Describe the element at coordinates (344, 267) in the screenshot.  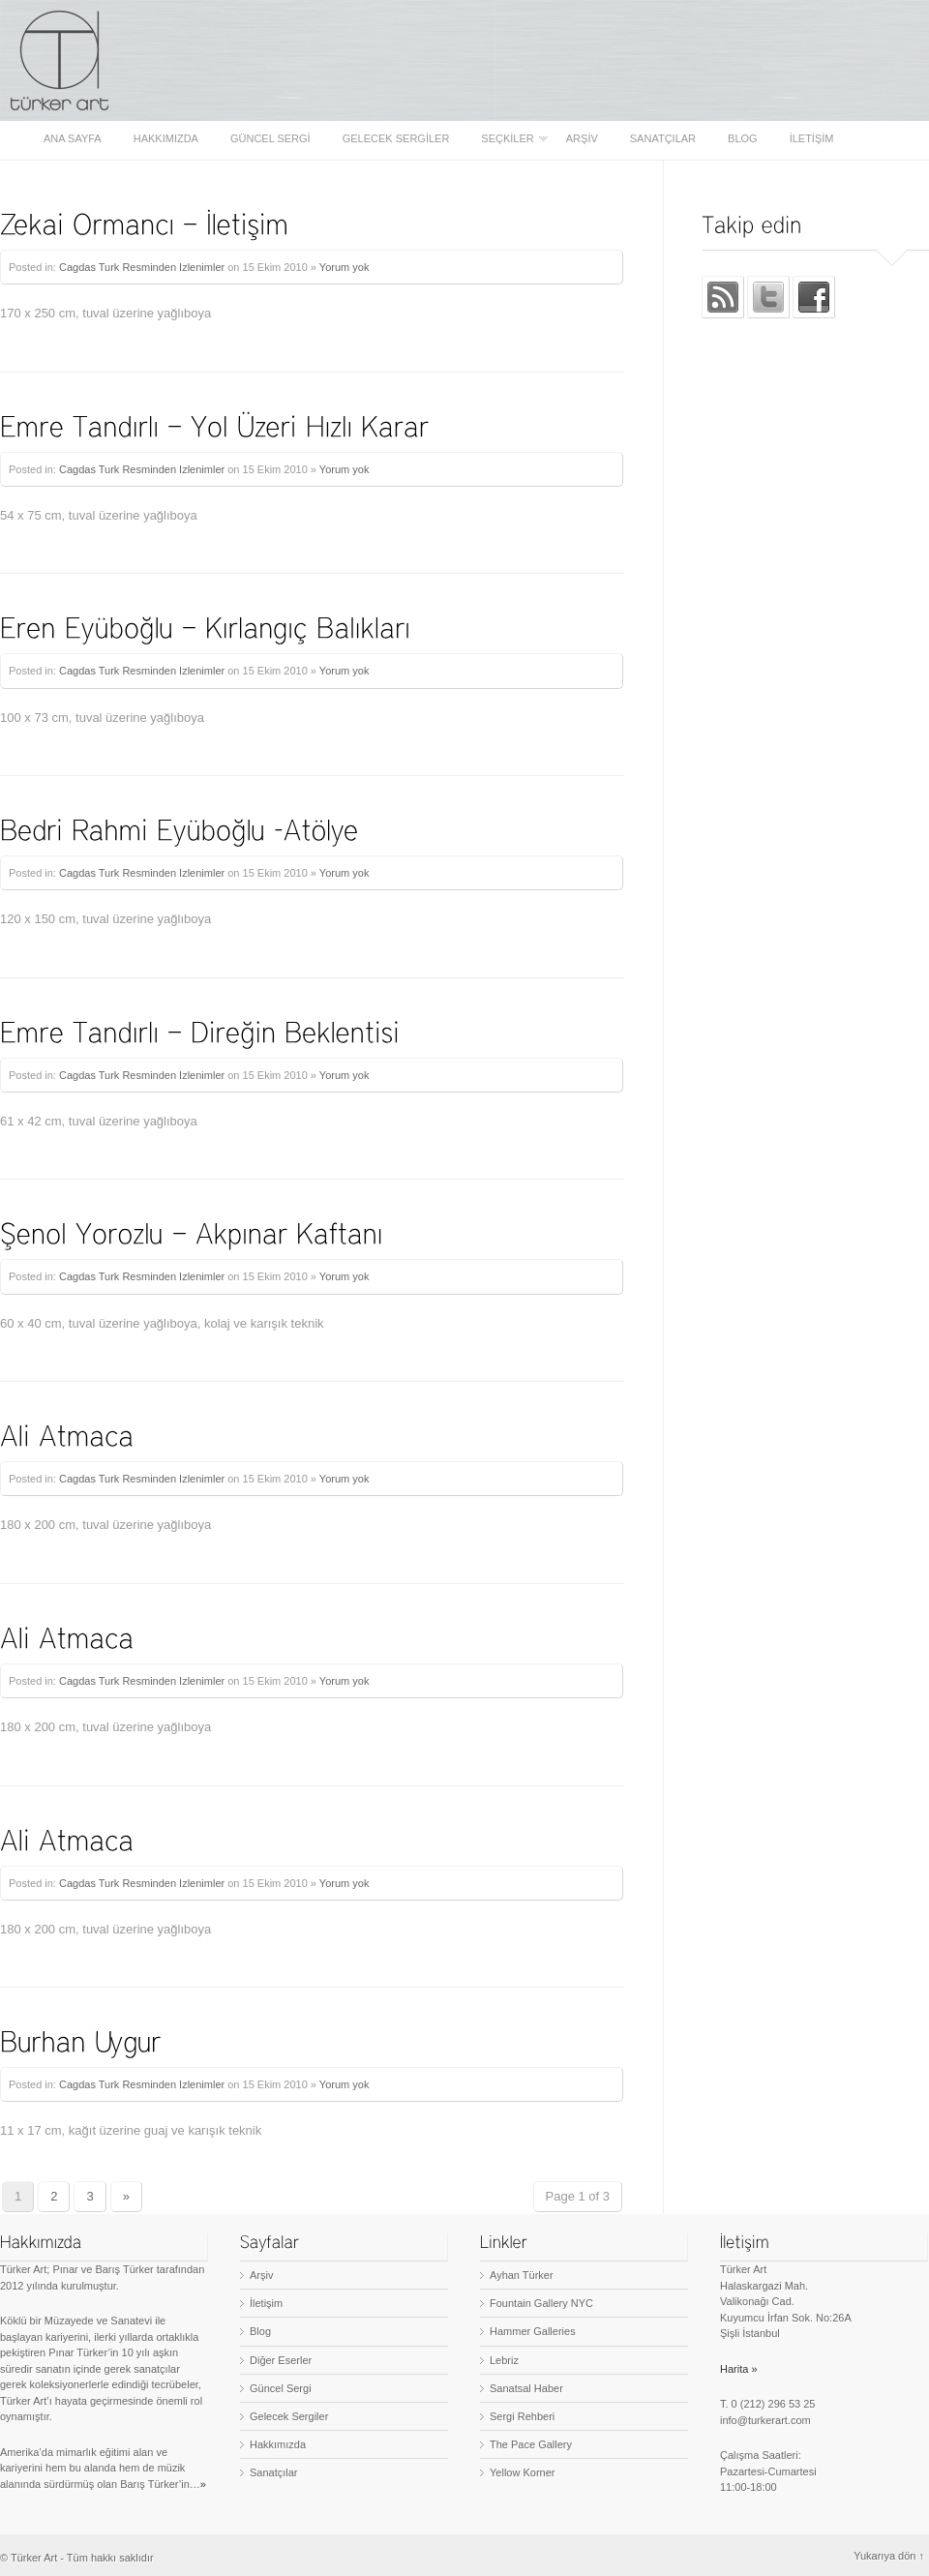
I see `Yorum yok` at that location.